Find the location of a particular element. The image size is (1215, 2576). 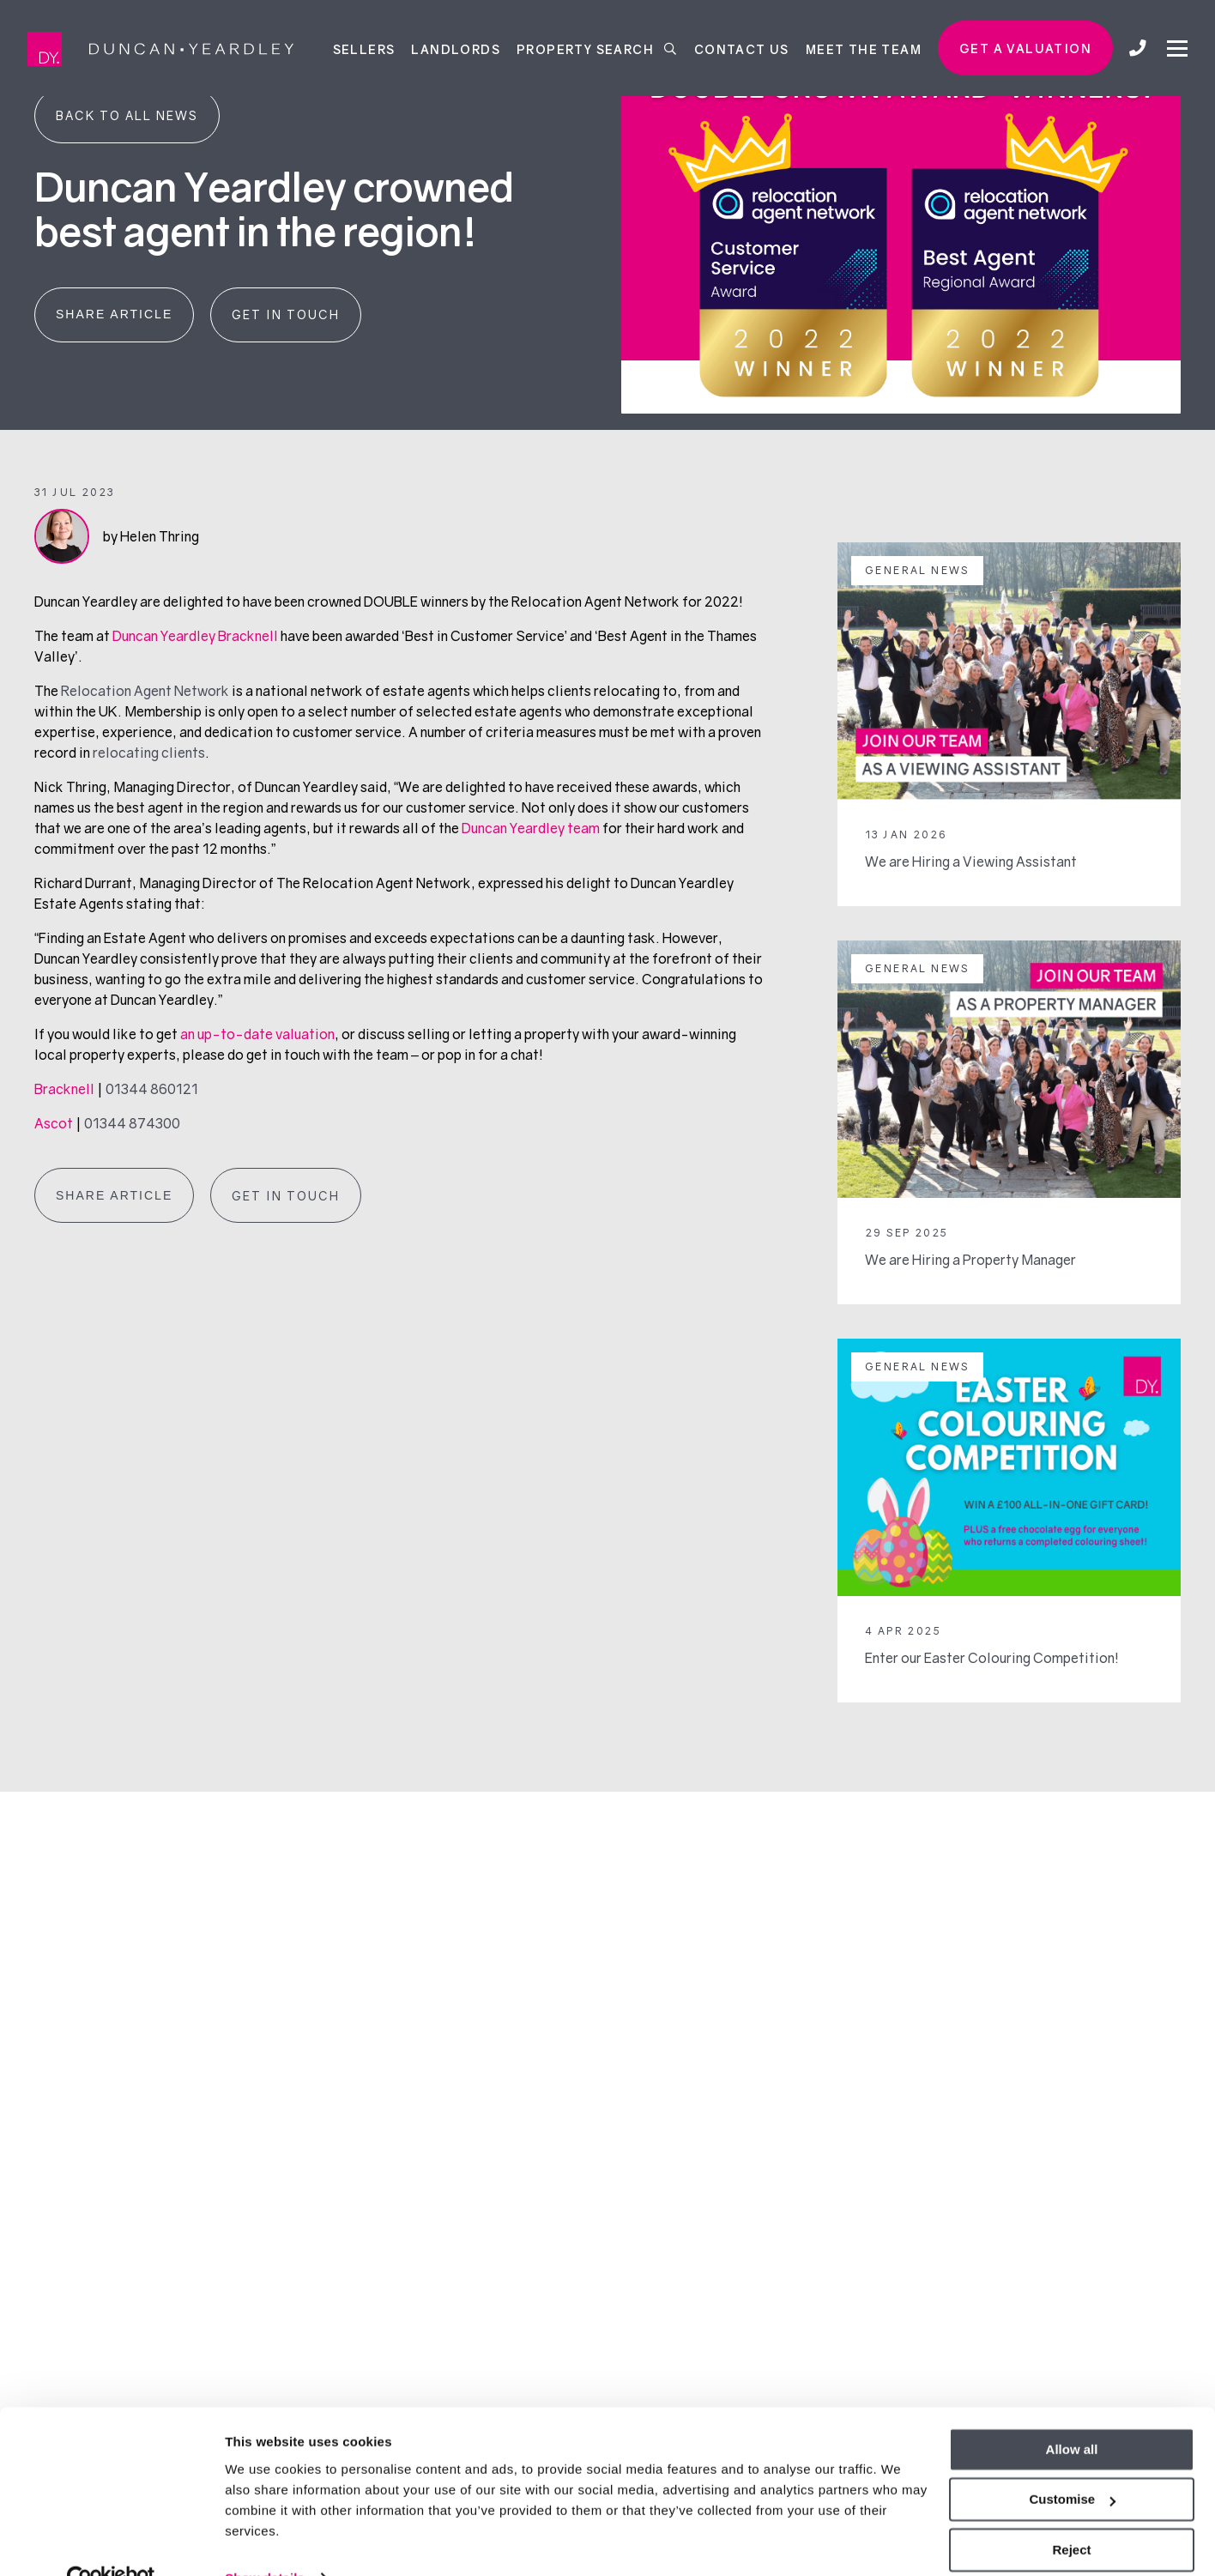

relocating clients is located at coordinates (149, 752).